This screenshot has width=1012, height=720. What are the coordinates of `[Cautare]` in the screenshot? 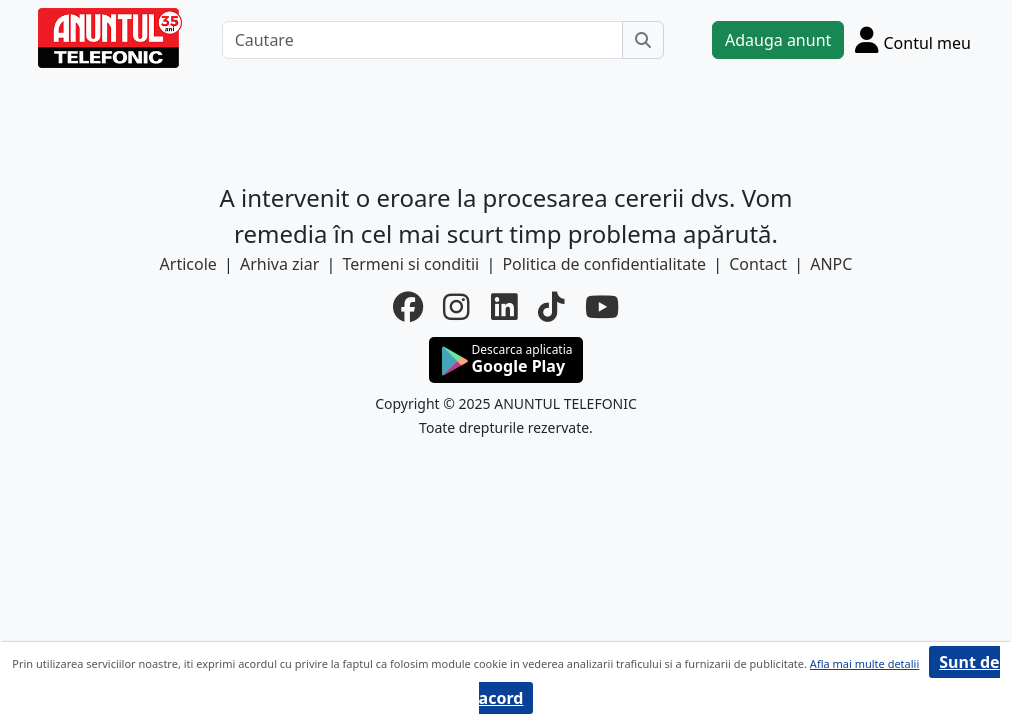 It's located at (422, 40).